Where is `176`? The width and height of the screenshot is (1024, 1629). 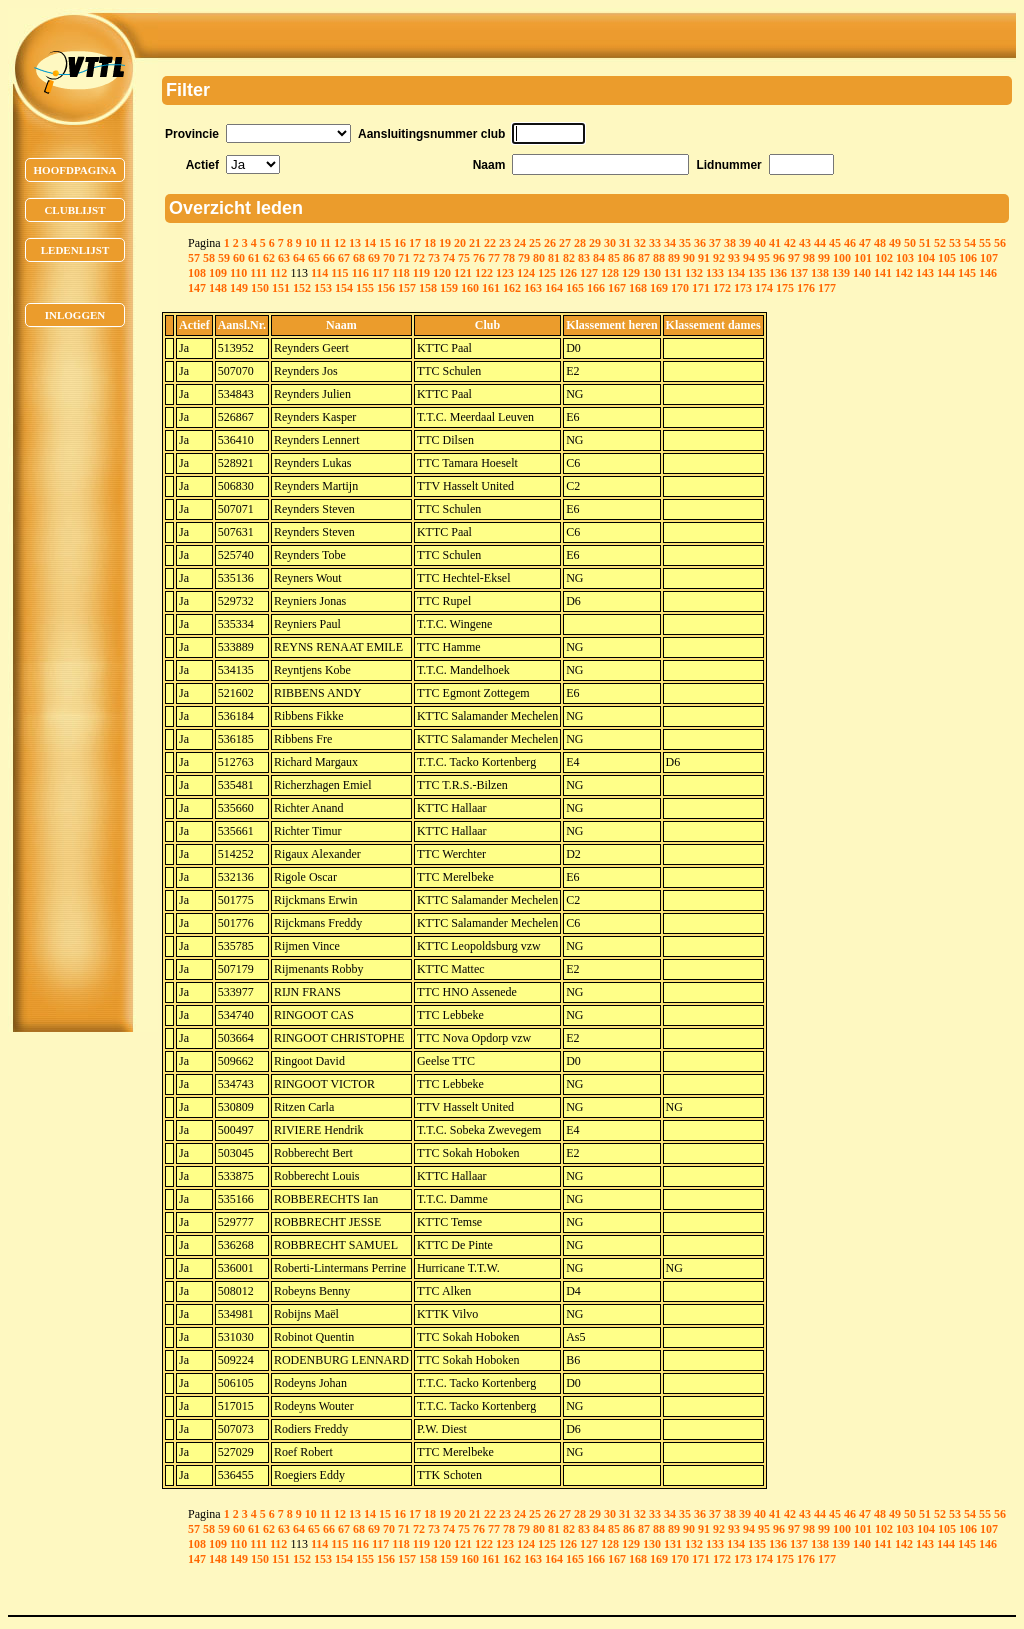 176 is located at coordinates (806, 288).